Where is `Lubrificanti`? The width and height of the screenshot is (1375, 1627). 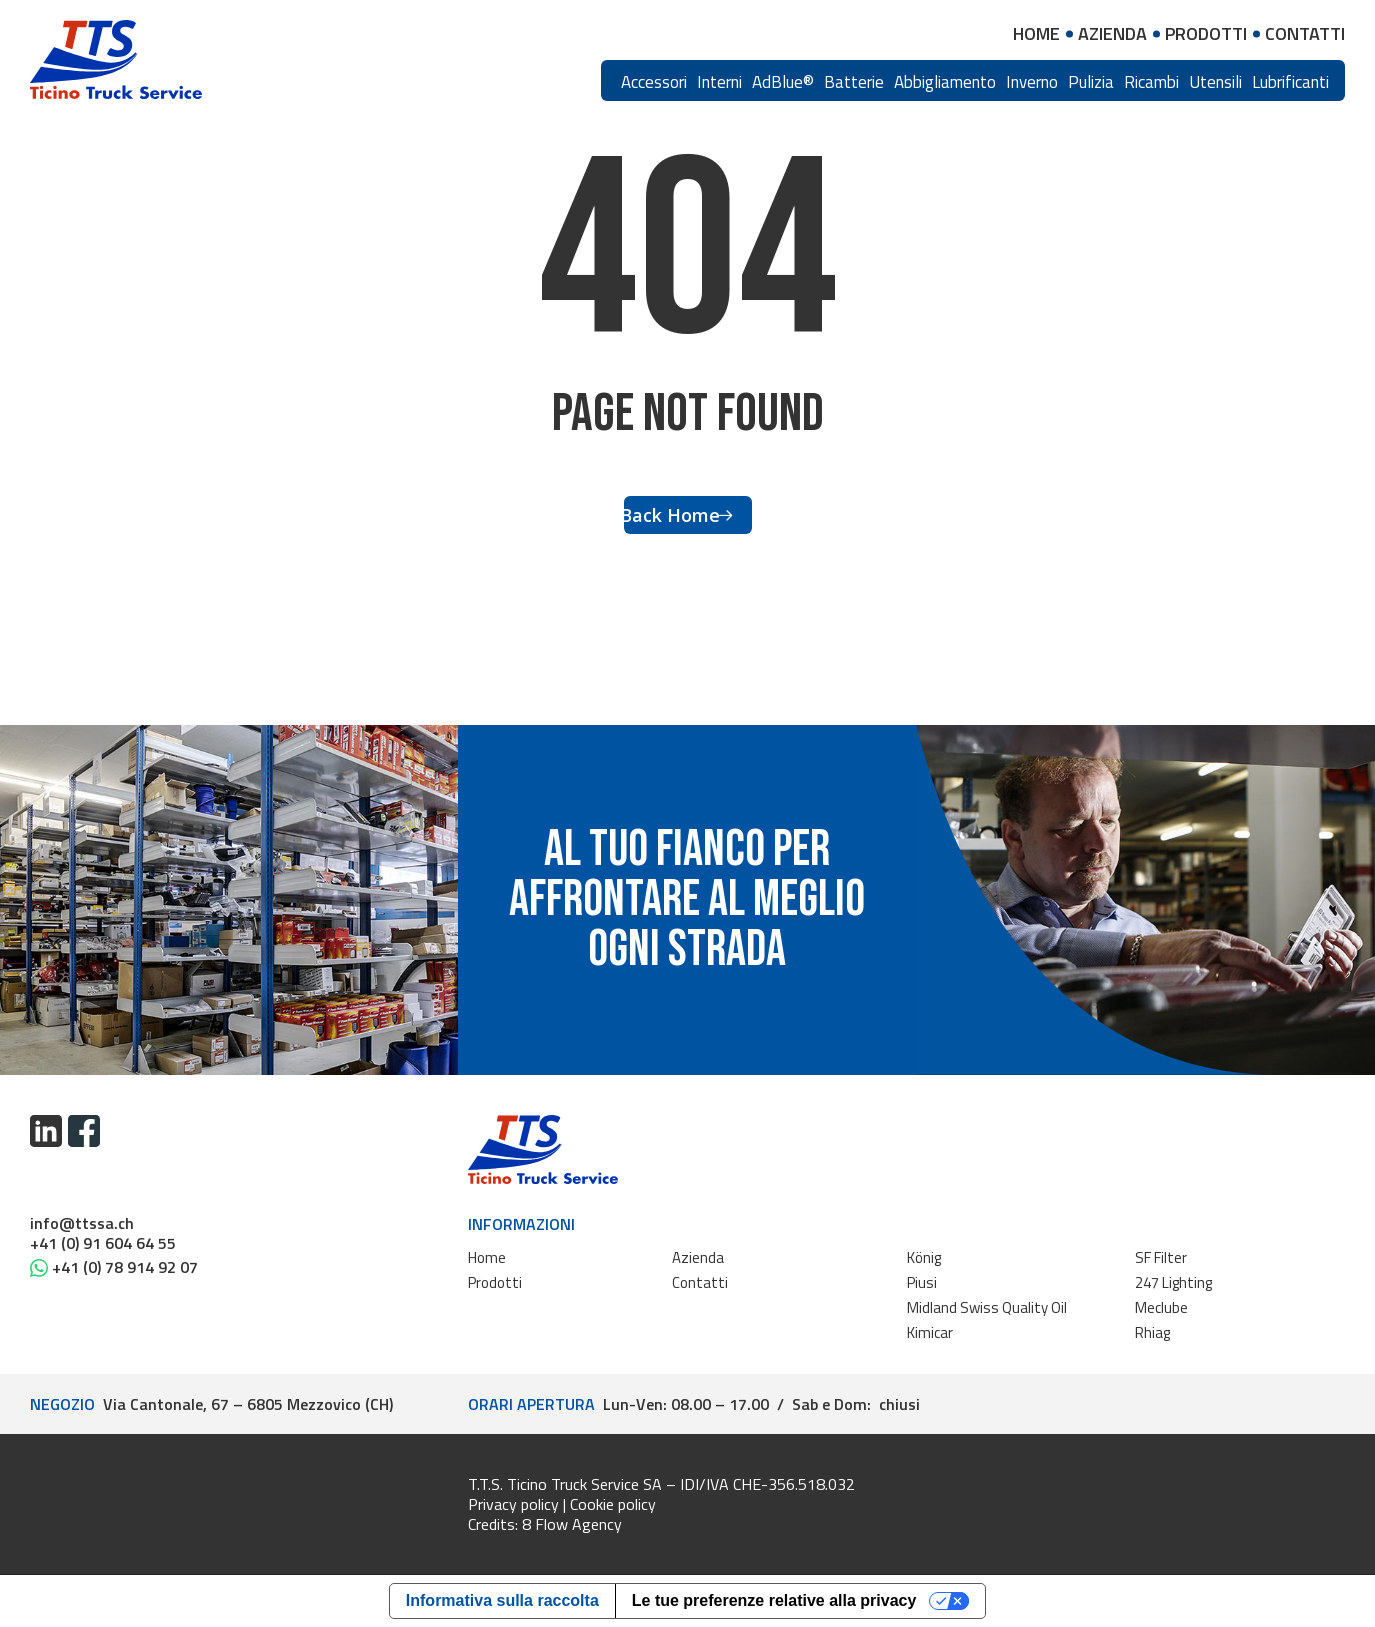 Lubrificanti is located at coordinates (1290, 82).